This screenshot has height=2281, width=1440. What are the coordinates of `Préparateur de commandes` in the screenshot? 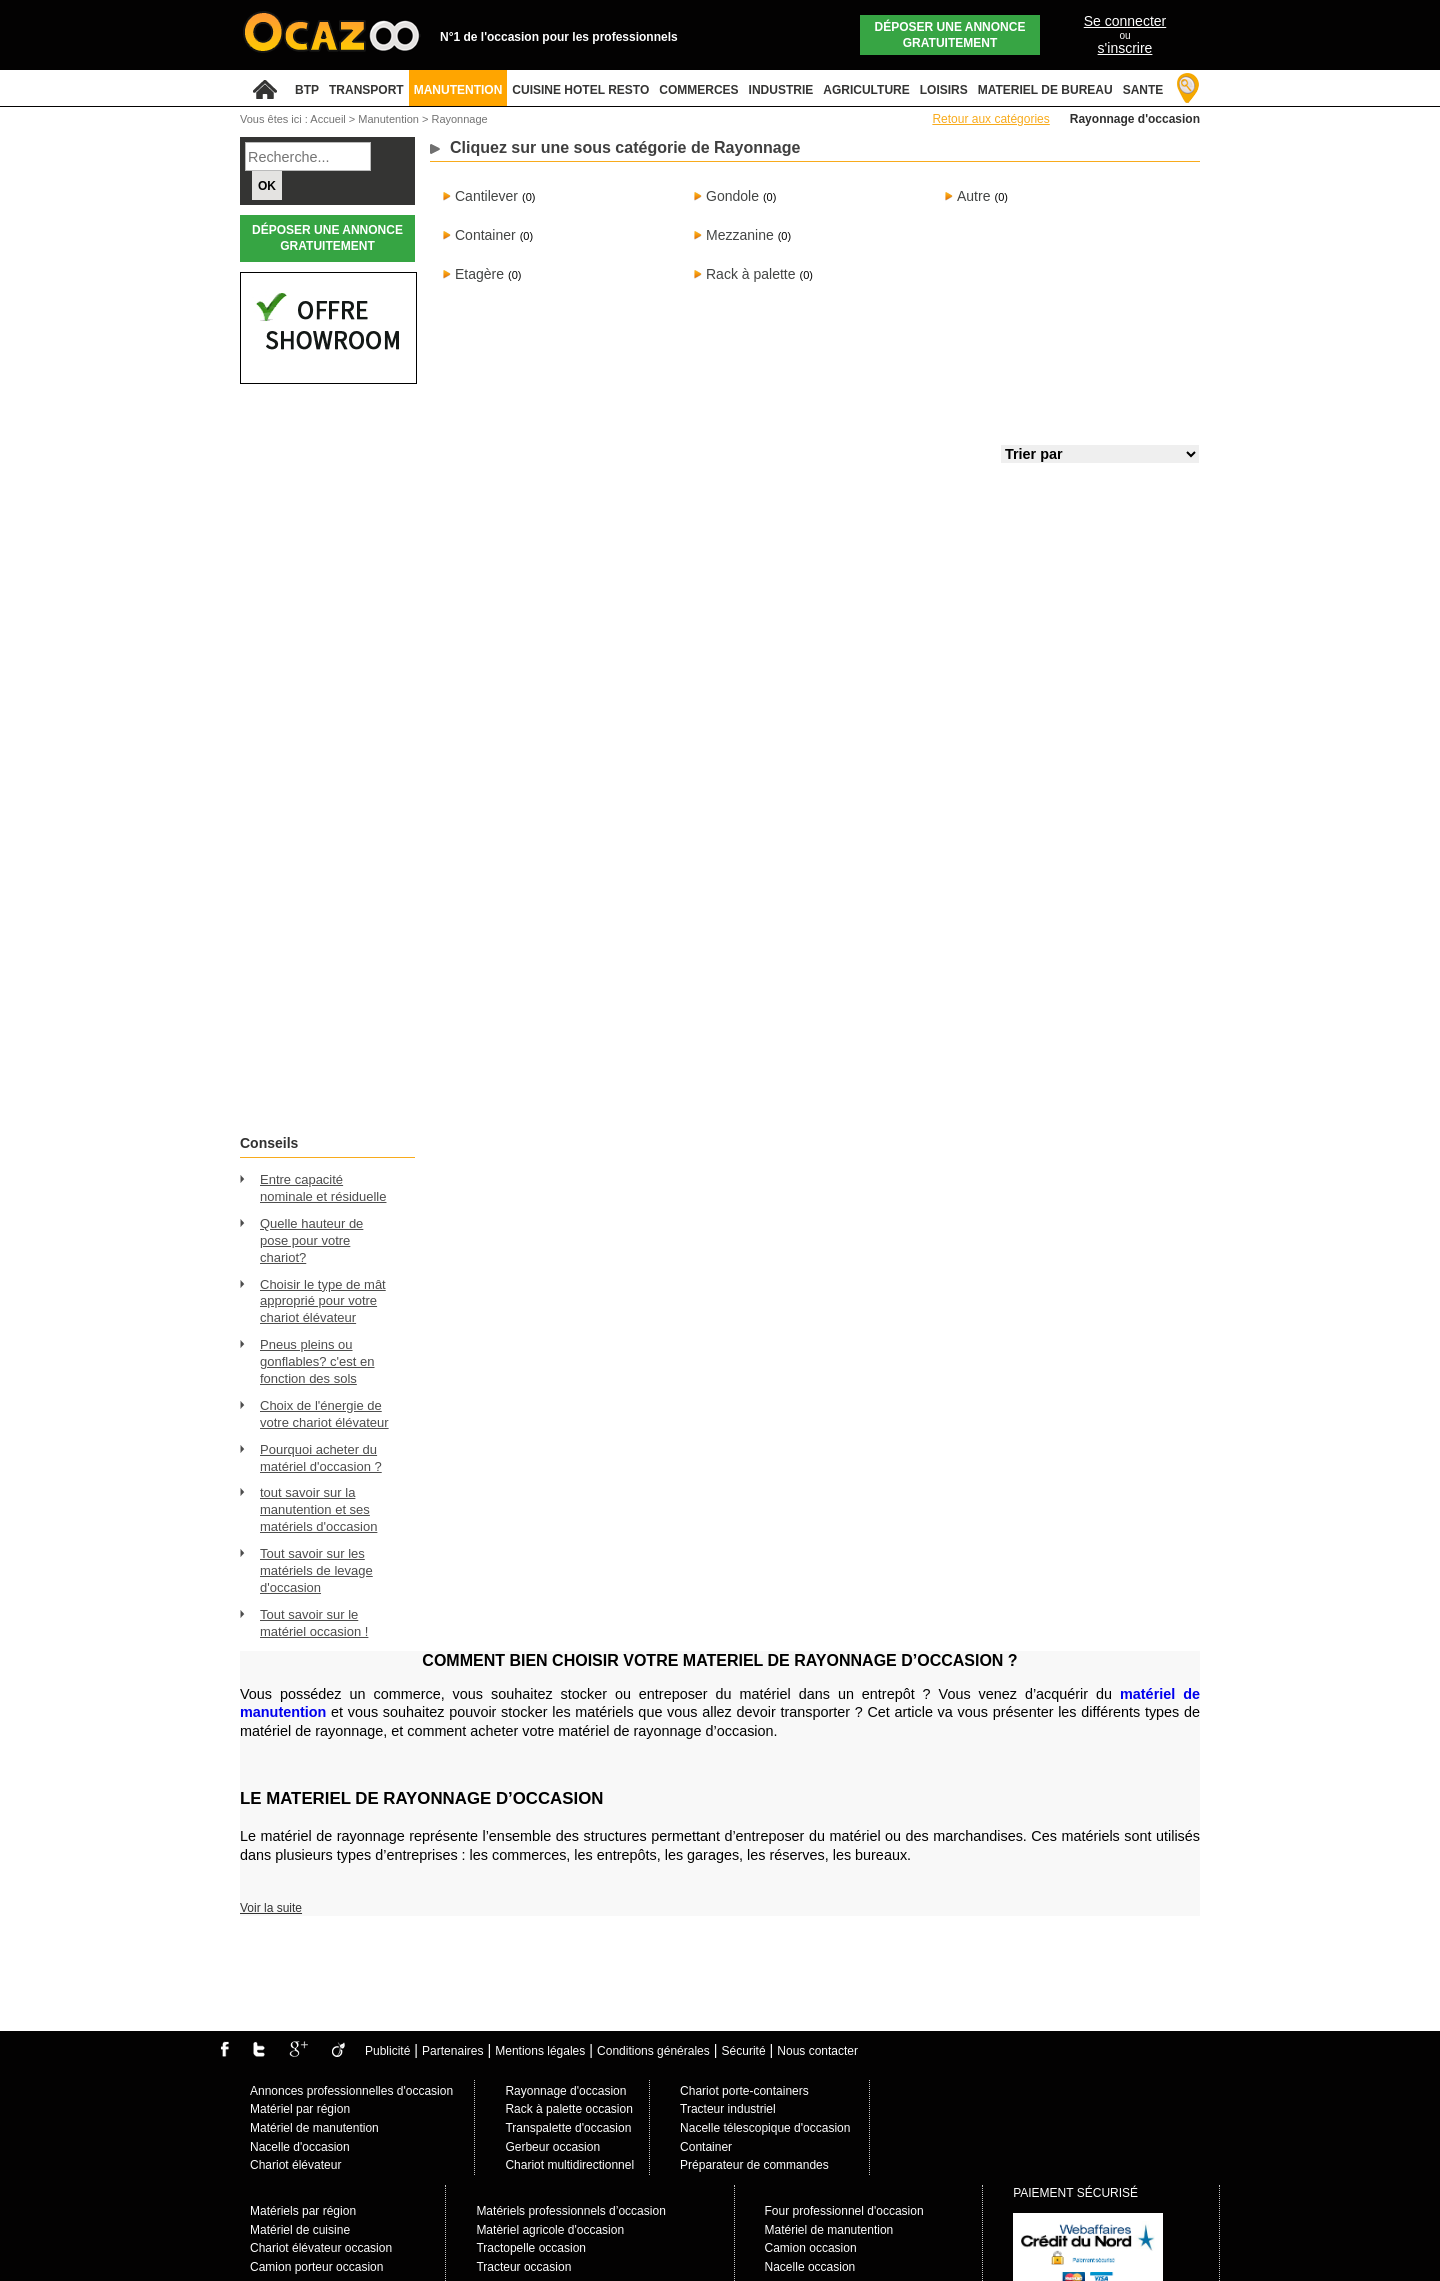 It's located at (754, 2165).